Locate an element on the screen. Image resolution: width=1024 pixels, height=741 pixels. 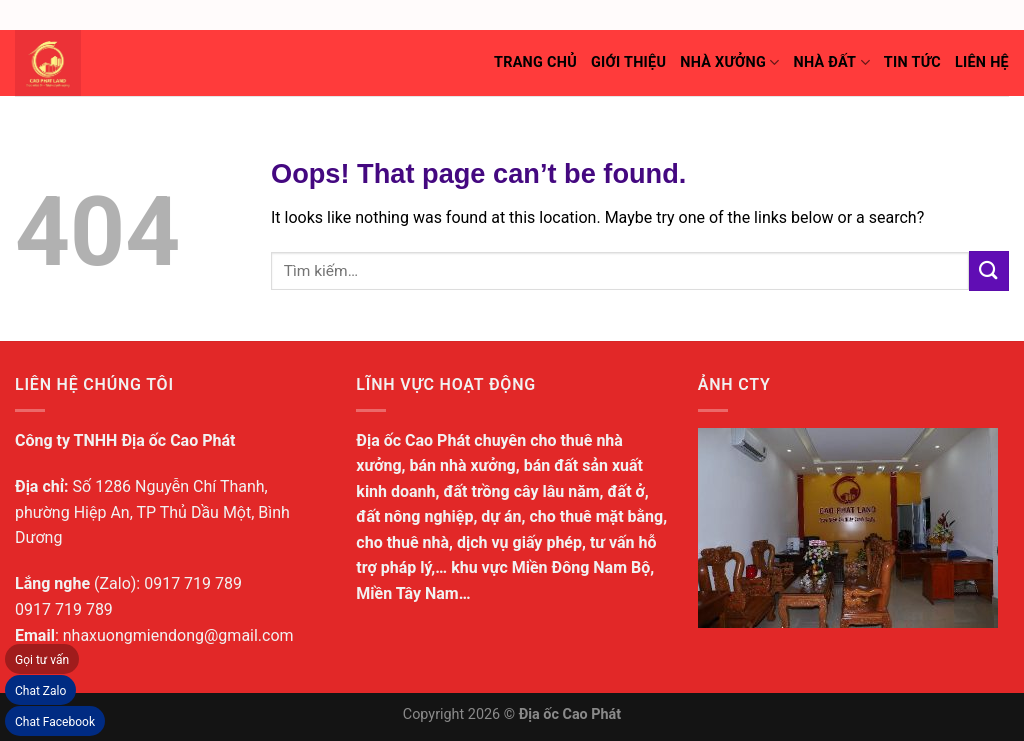
Địa ốc Cao Phát is located at coordinates (570, 714).